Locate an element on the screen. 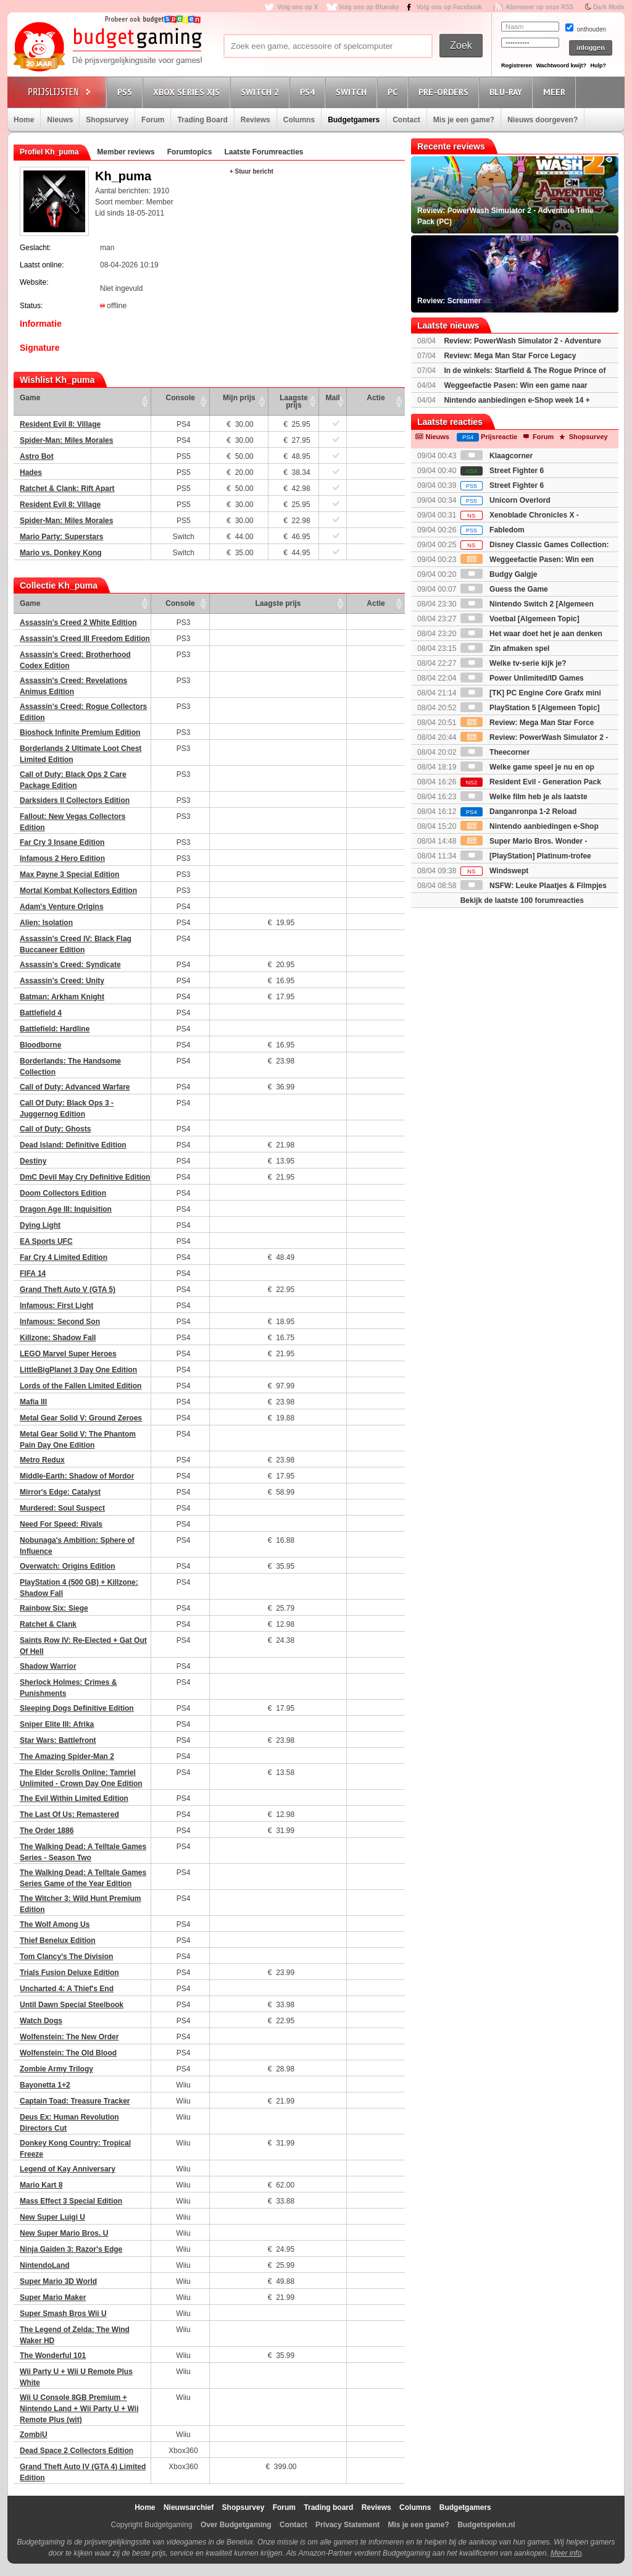  Guess the Game is located at coordinates (504, 589).